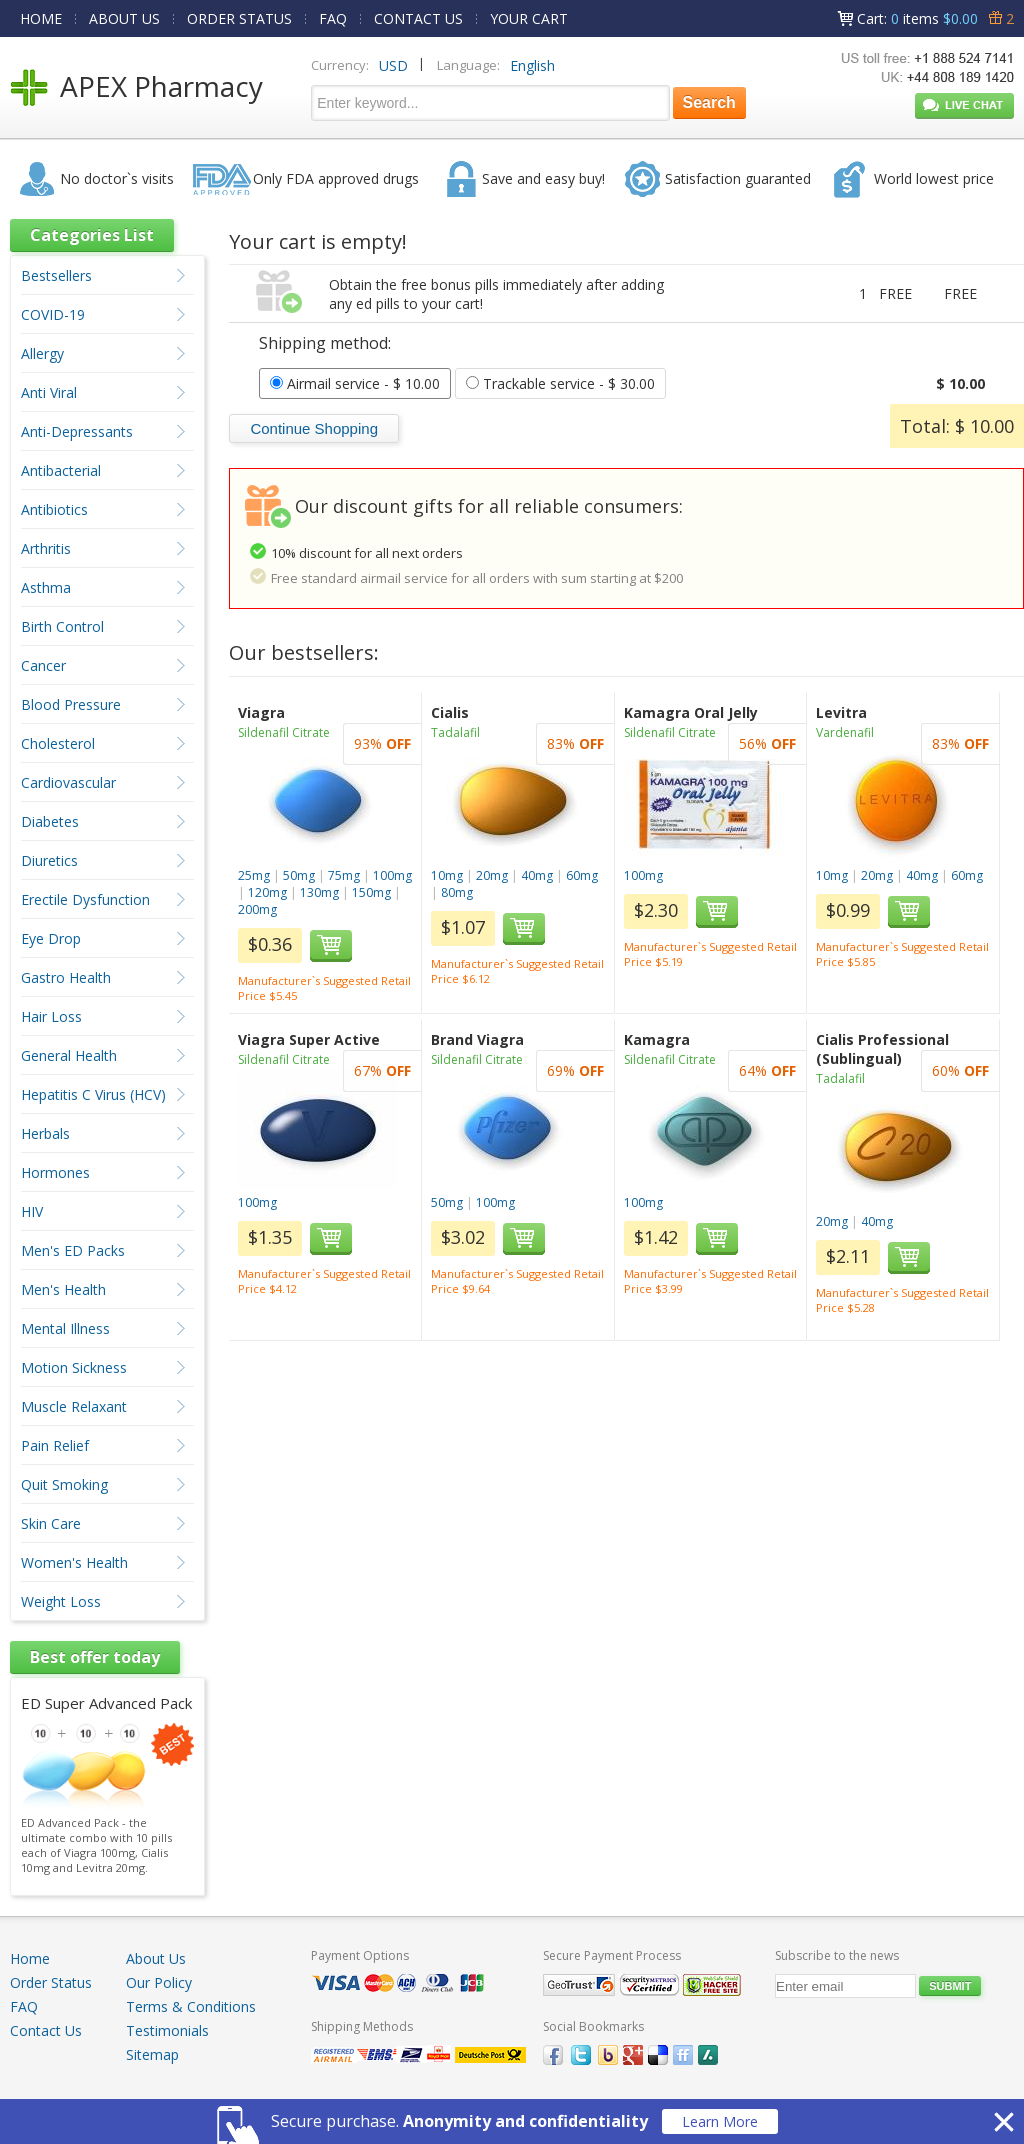 The image size is (1024, 2144). Describe the element at coordinates (46, 2030) in the screenshot. I see `Contact Us` at that location.